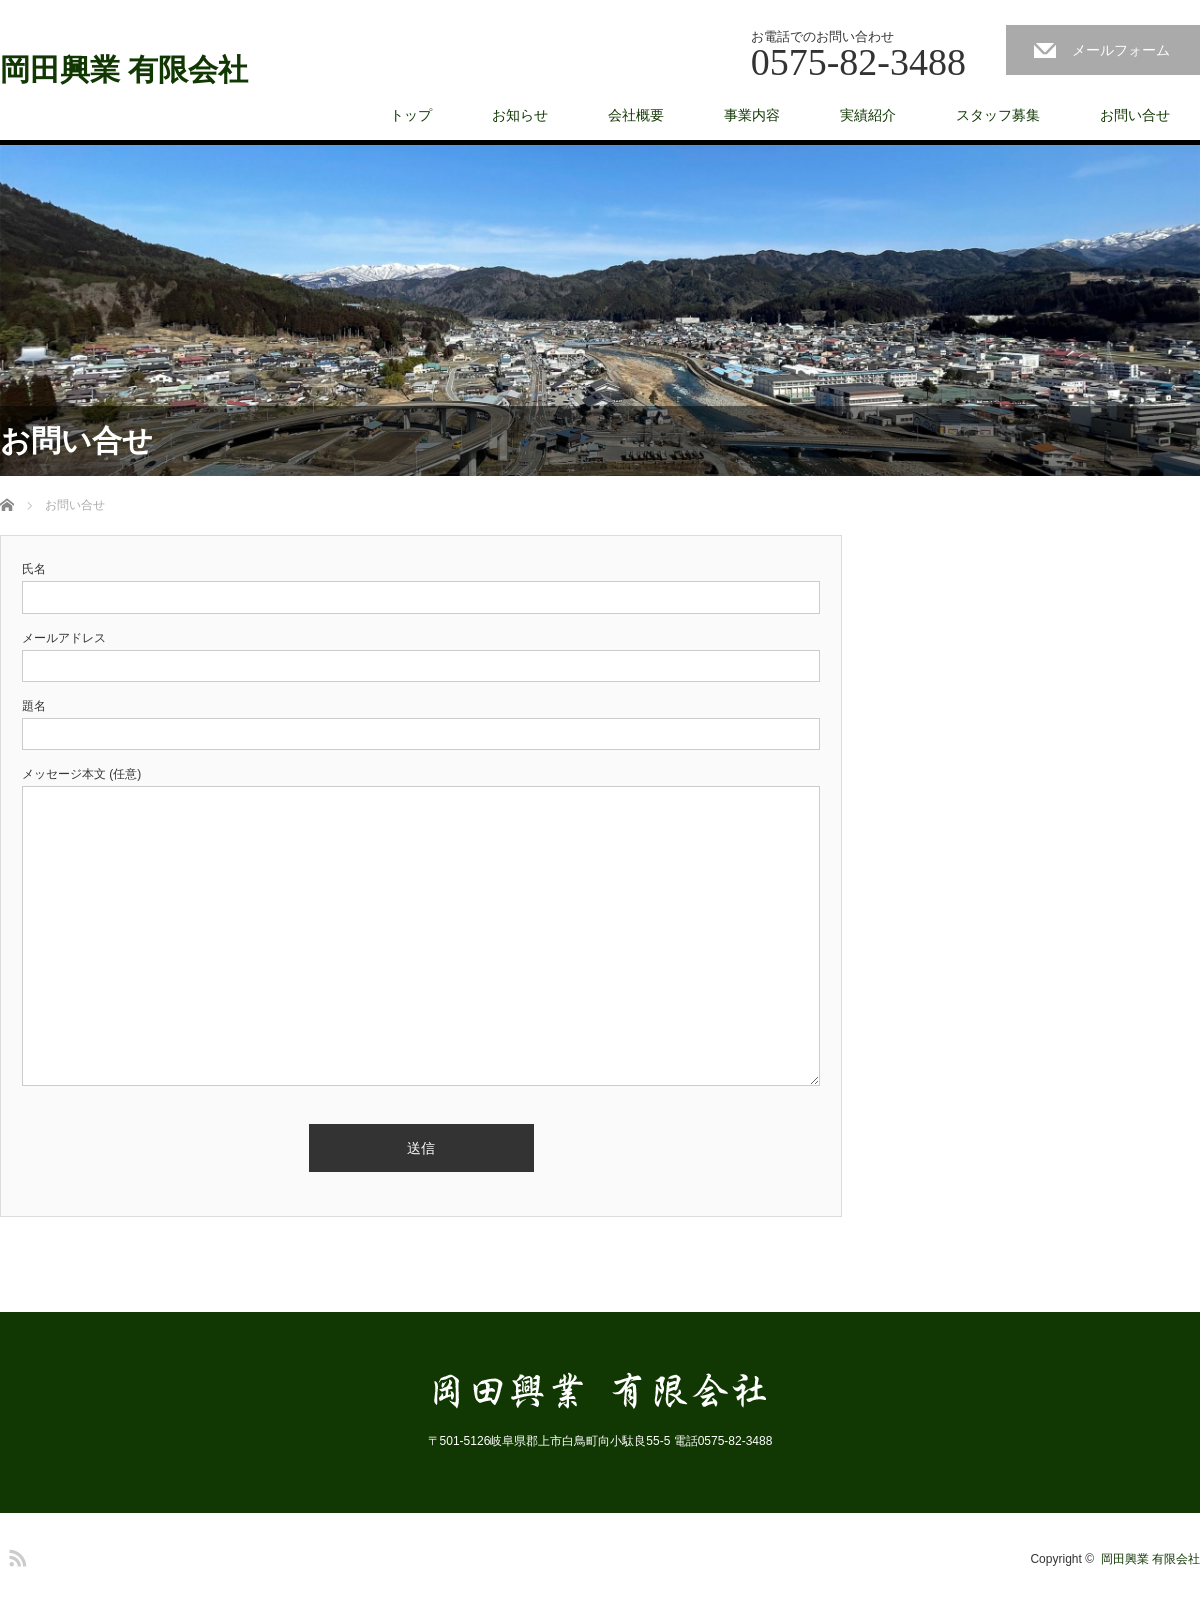  I want to click on RSS, so click(15, 1555).